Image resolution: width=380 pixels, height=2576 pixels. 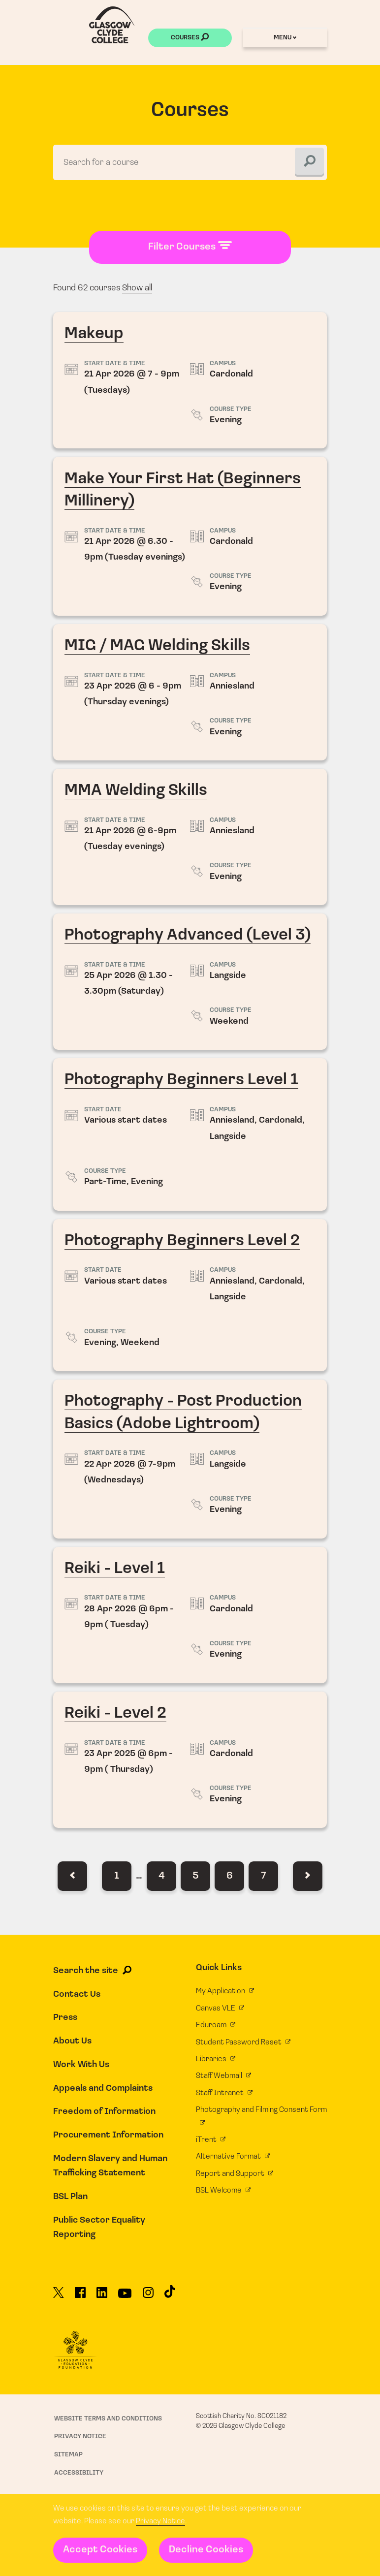 What do you see at coordinates (78, 2473) in the screenshot?
I see `Accessibility` at bounding box center [78, 2473].